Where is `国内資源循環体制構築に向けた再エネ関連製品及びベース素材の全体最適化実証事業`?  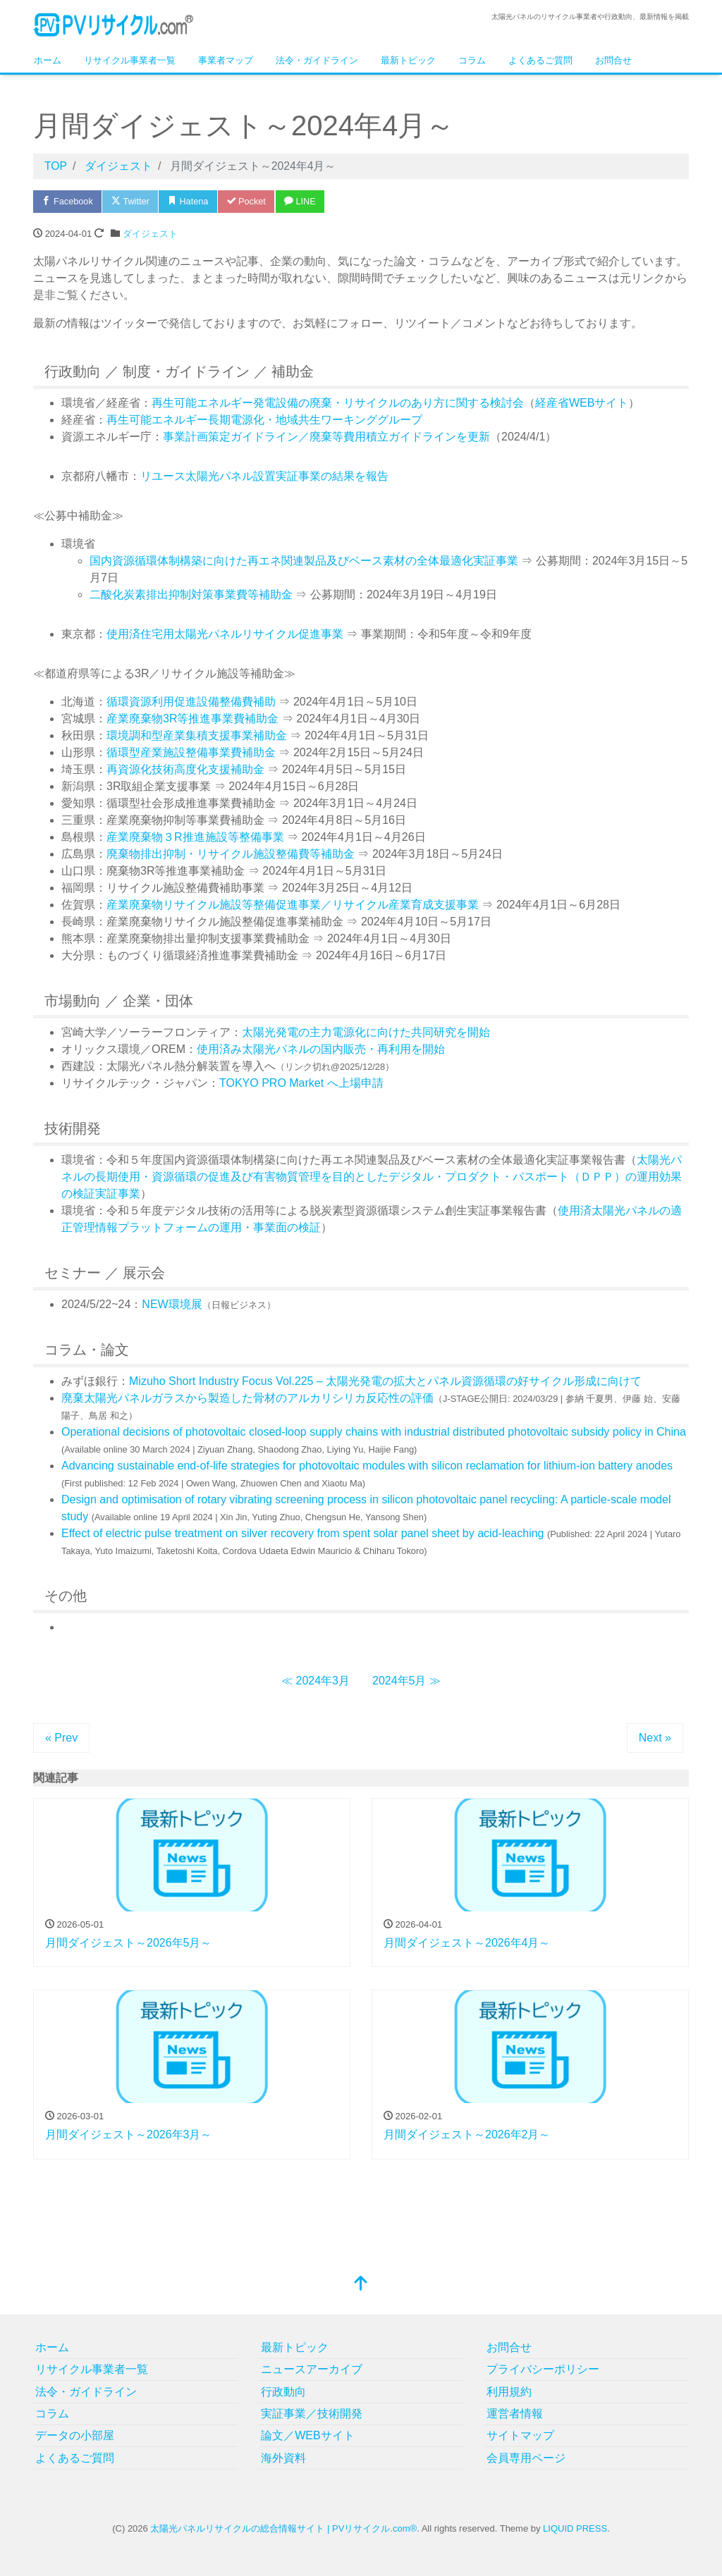
国内資源循環体制構築に向けた再エネ関連製品及びベース素材の全体最適化実証事業 is located at coordinates (304, 561).